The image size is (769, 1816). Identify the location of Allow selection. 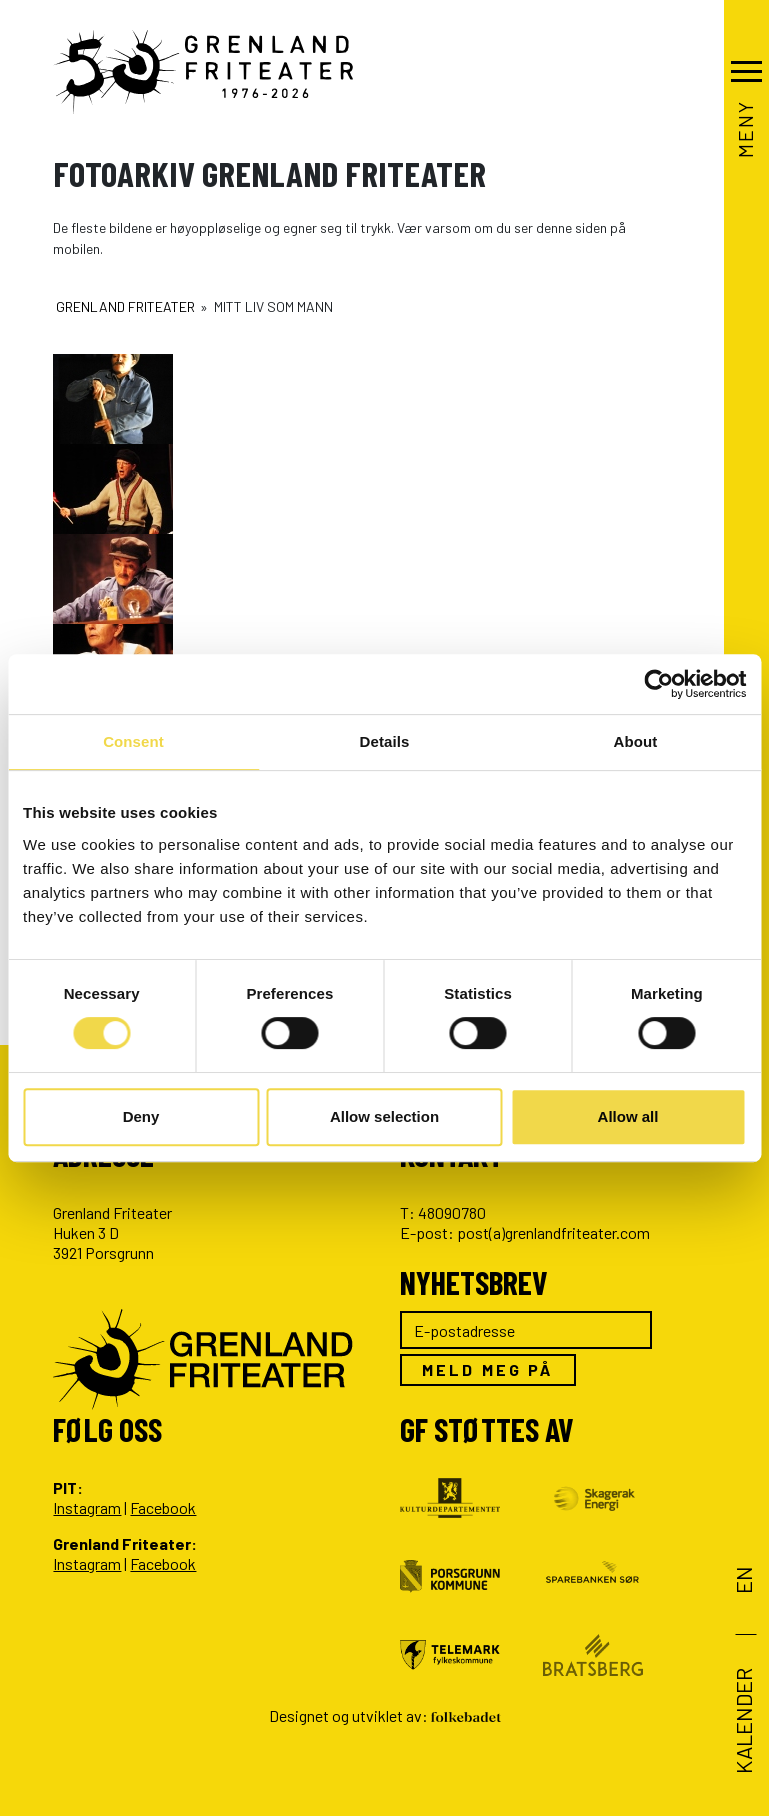
(384, 1116).